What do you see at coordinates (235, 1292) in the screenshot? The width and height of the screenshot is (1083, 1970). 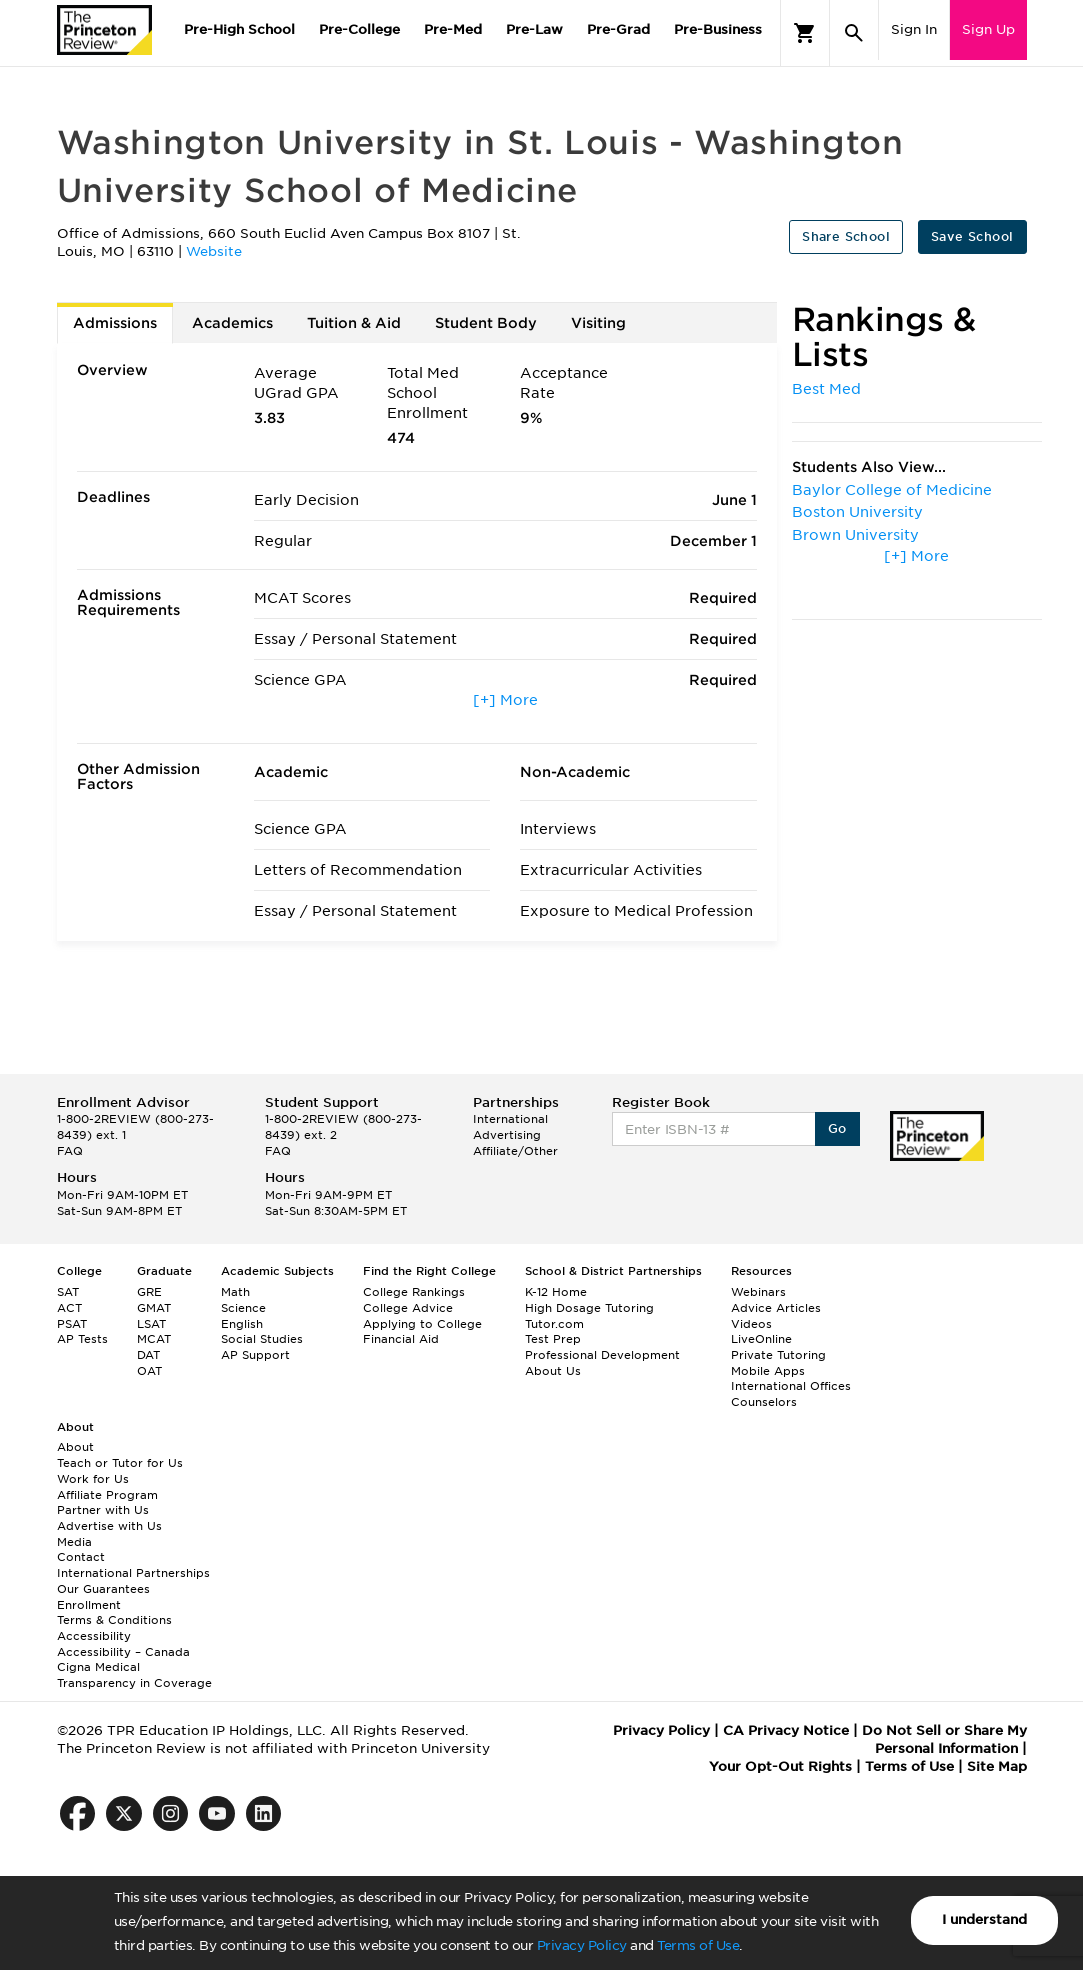 I see `Math` at bounding box center [235, 1292].